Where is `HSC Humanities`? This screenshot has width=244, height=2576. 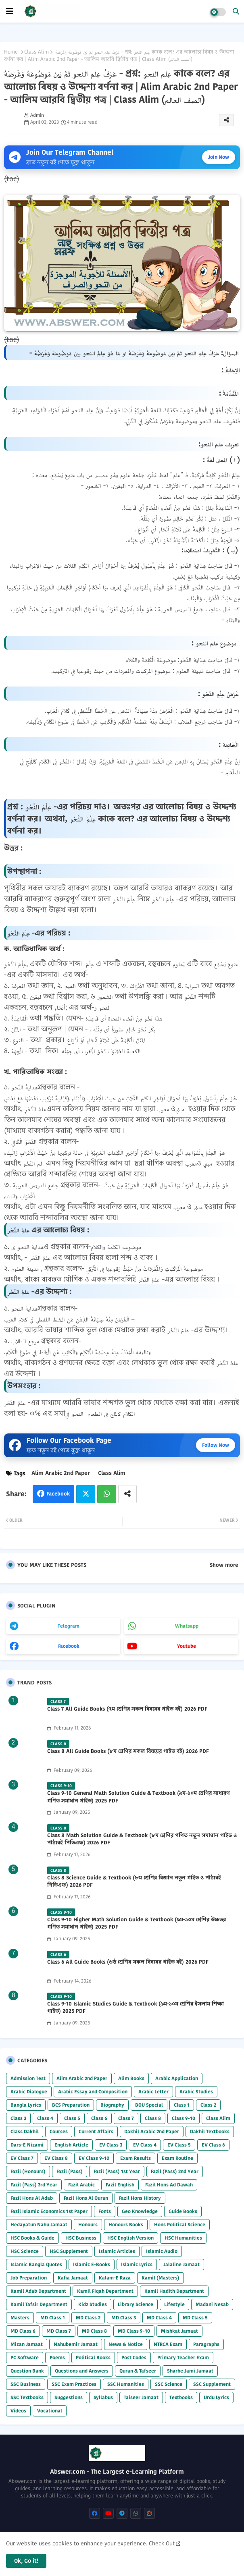 HSC Humanities is located at coordinates (183, 2237).